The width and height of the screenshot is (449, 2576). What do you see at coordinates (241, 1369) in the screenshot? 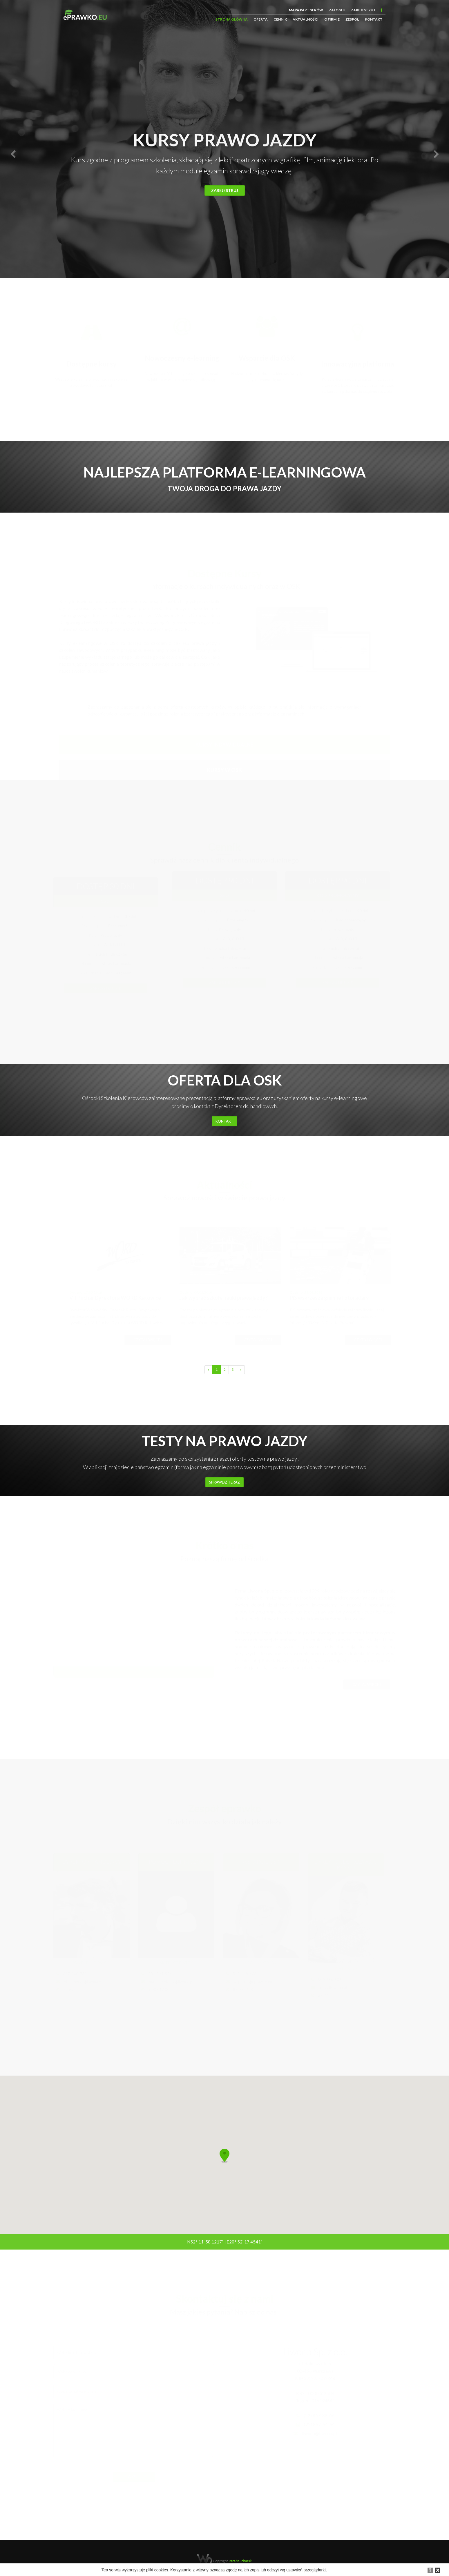
I see `[Next]` at bounding box center [241, 1369].